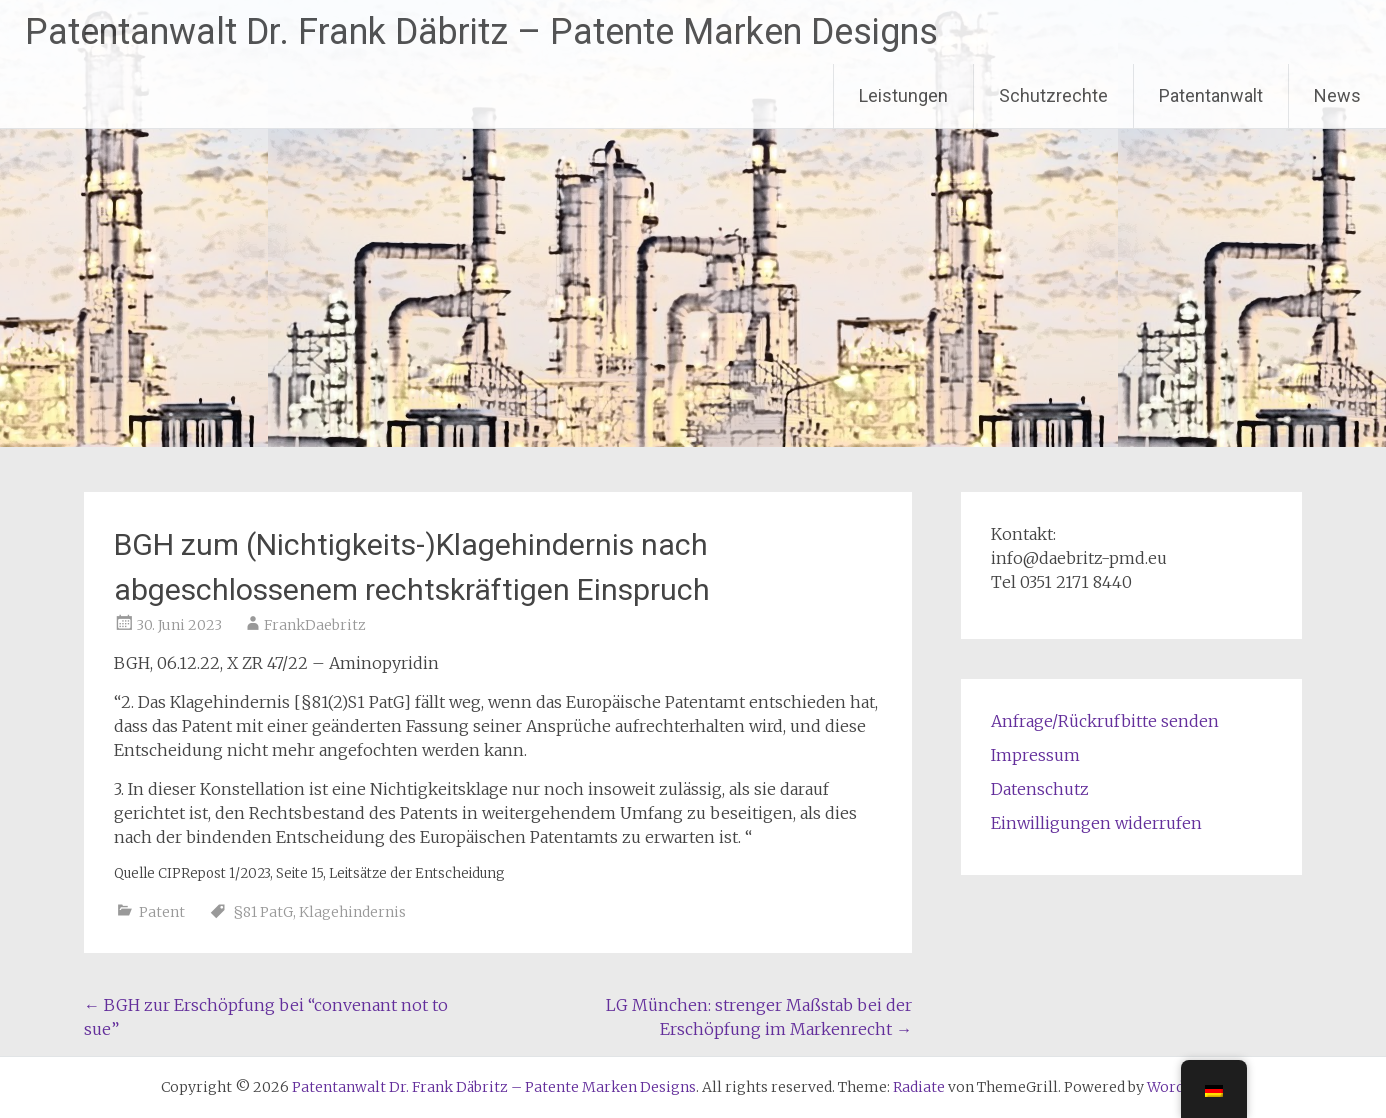 This screenshot has width=1386, height=1118. What do you see at coordinates (352, 912) in the screenshot?
I see `Klagehindernis` at bounding box center [352, 912].